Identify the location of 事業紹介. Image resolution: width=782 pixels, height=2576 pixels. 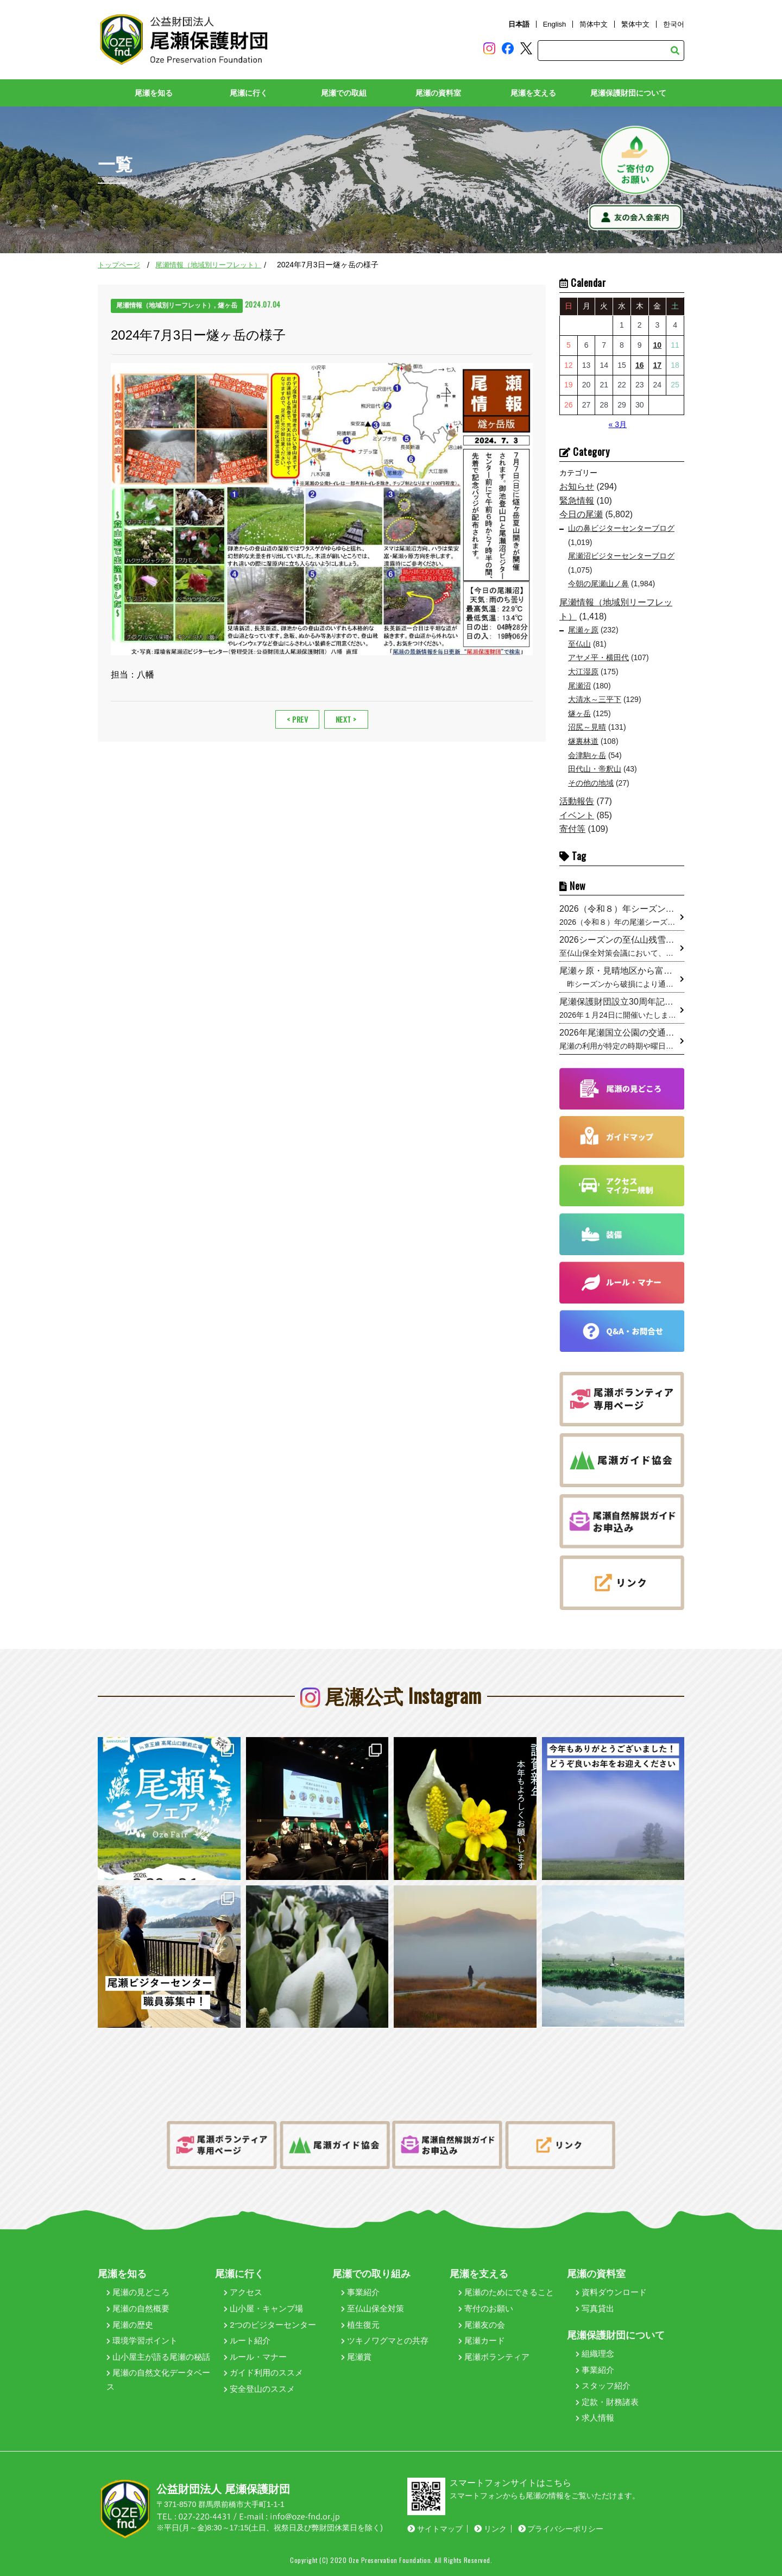
(360, 2292).